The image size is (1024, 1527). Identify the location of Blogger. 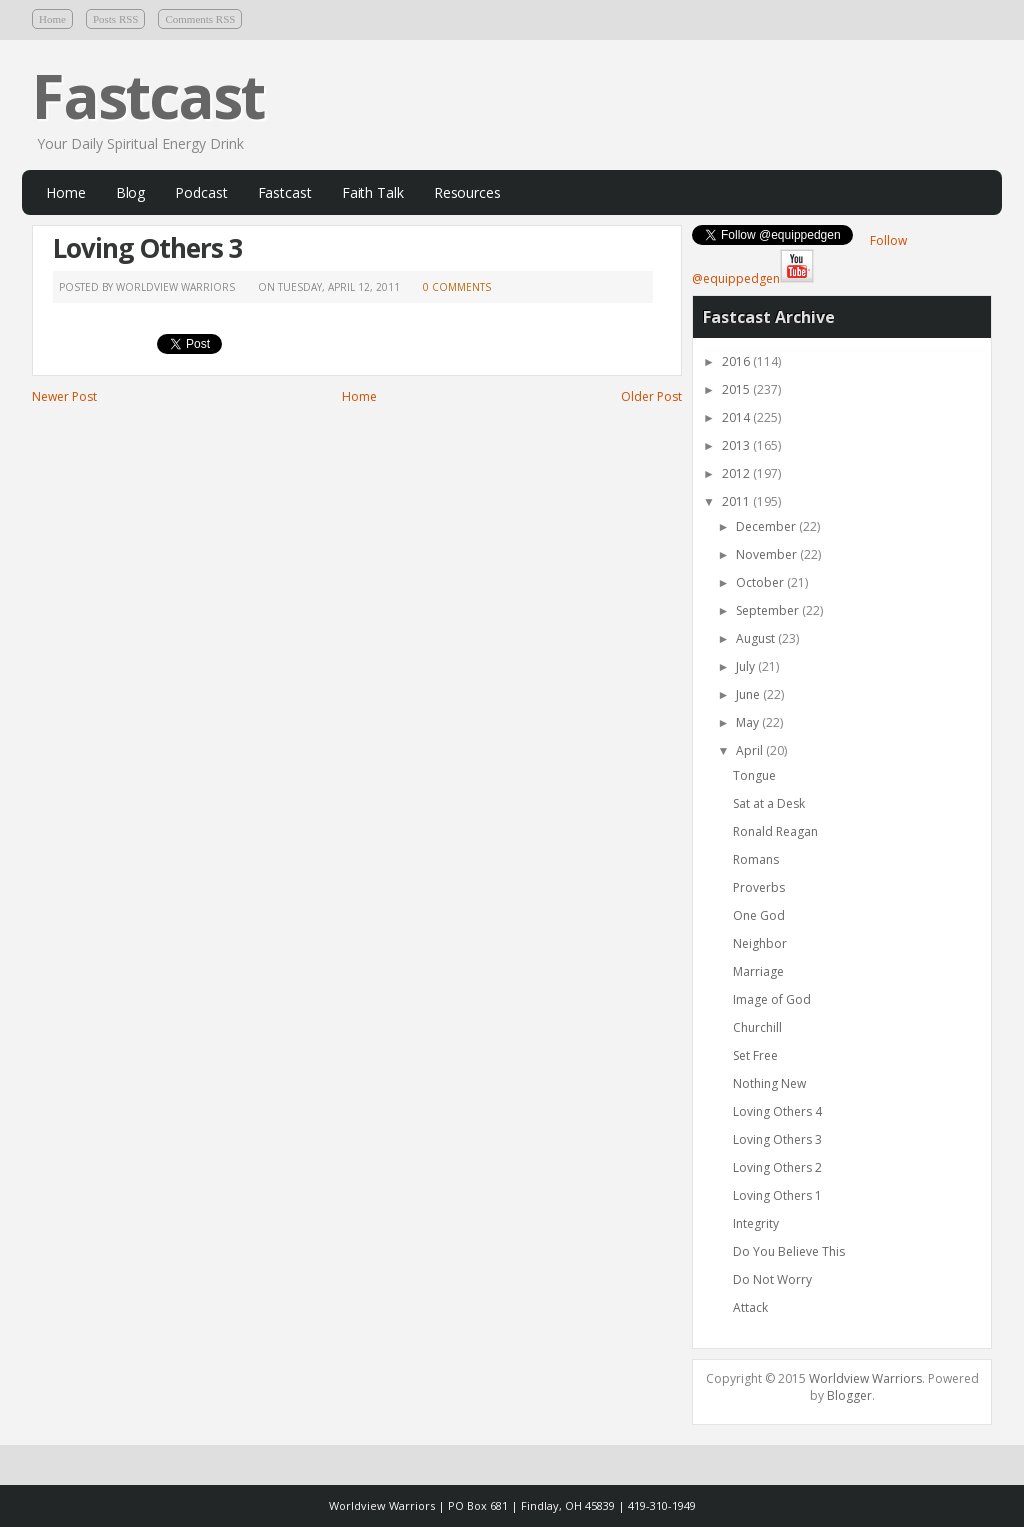
(849, 1395).